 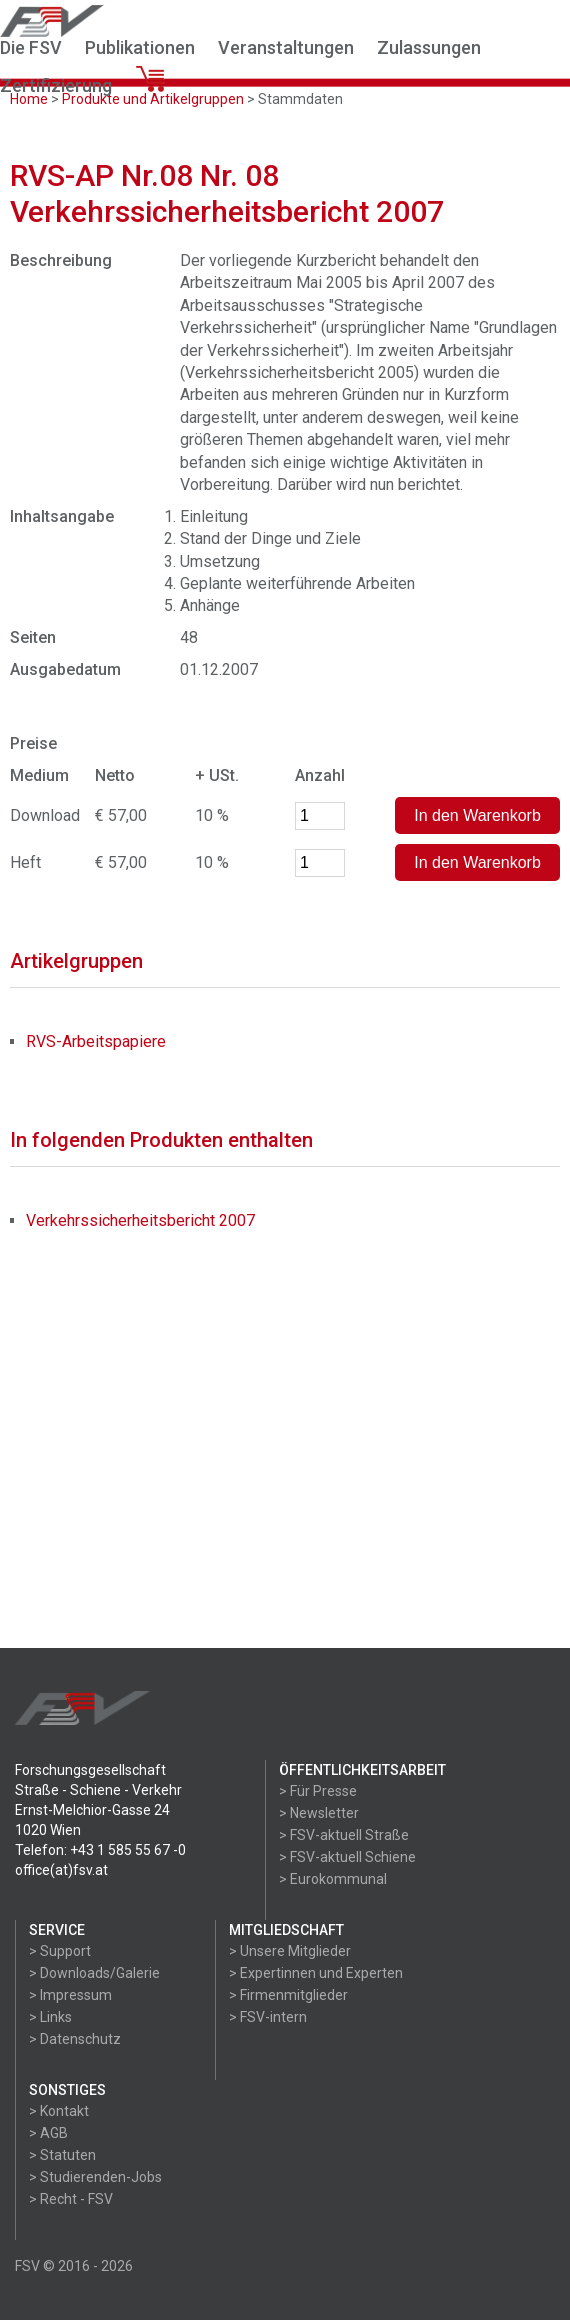 What do you see at coordinates (59, 2111) in the screenshot?
I see `> Kontakt` at bounding box center [59, 2111].